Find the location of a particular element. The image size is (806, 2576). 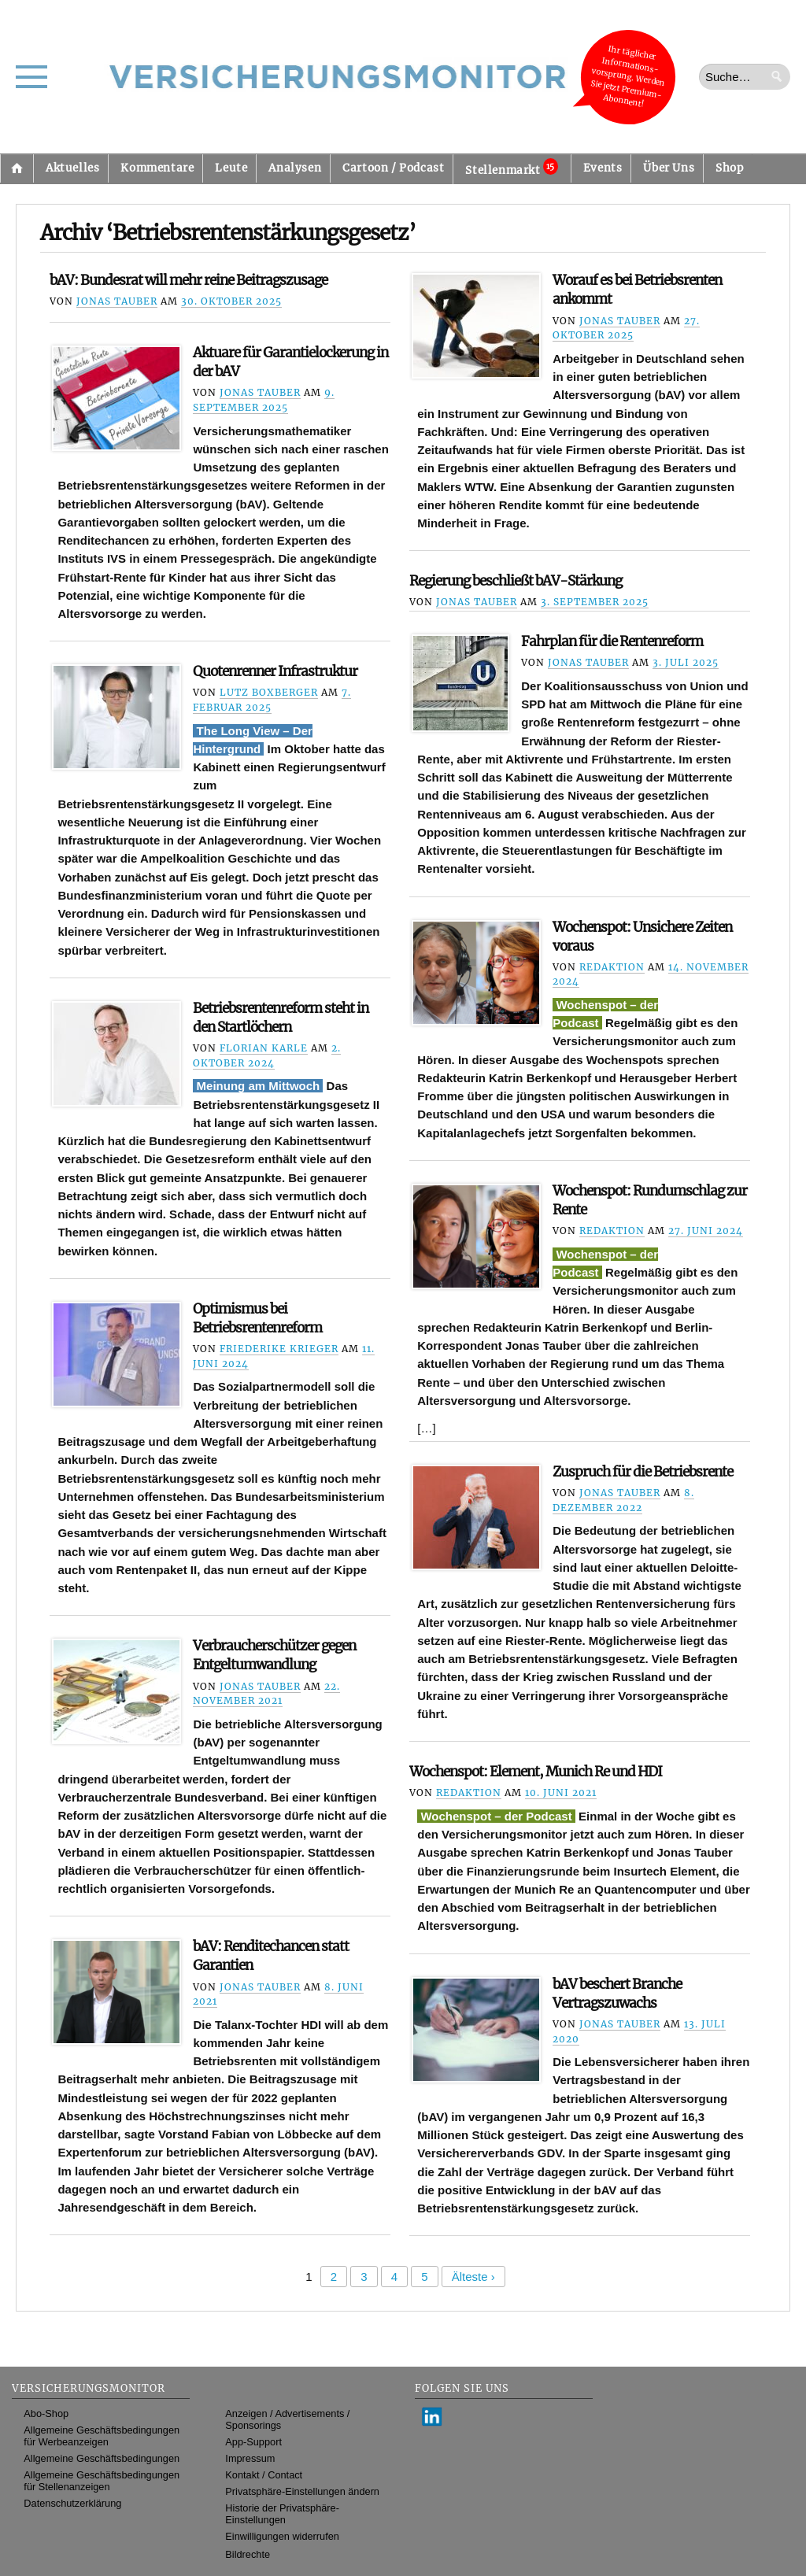

Aktuelles is located at coordinates (72, 168).